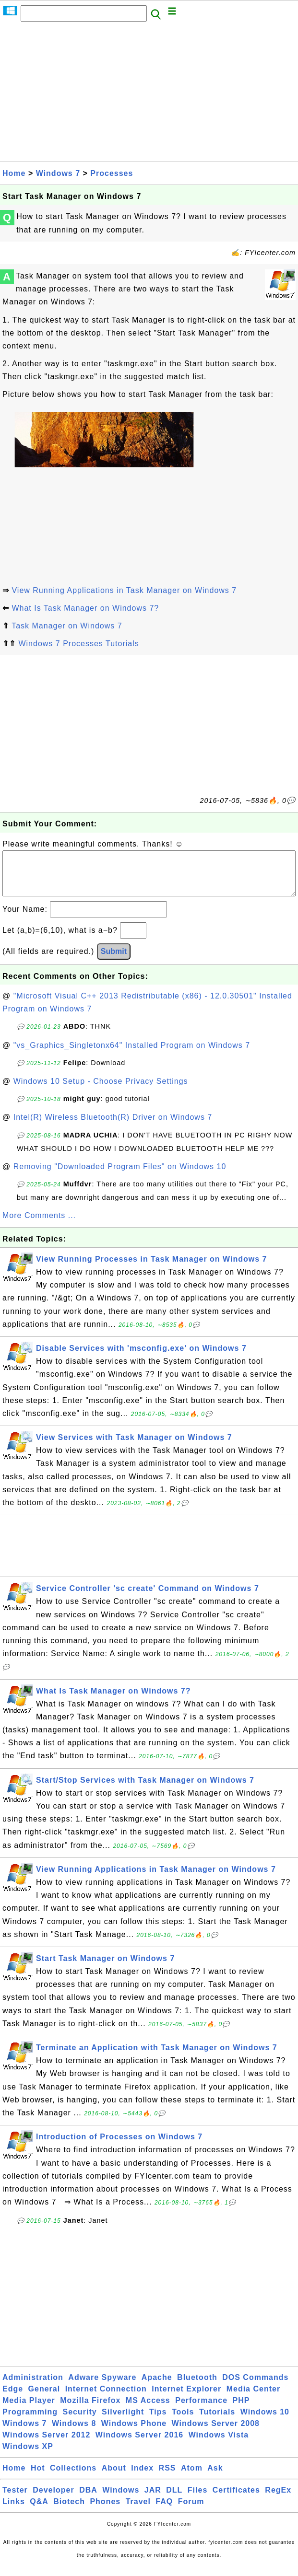 This screenshot has width=298, height=2576. What do you see at coordinates (100, 1091) in the screenshot?
I see `Windows 10 Setup - Choose Privacy Settings` at bounding box center [100, 1091].